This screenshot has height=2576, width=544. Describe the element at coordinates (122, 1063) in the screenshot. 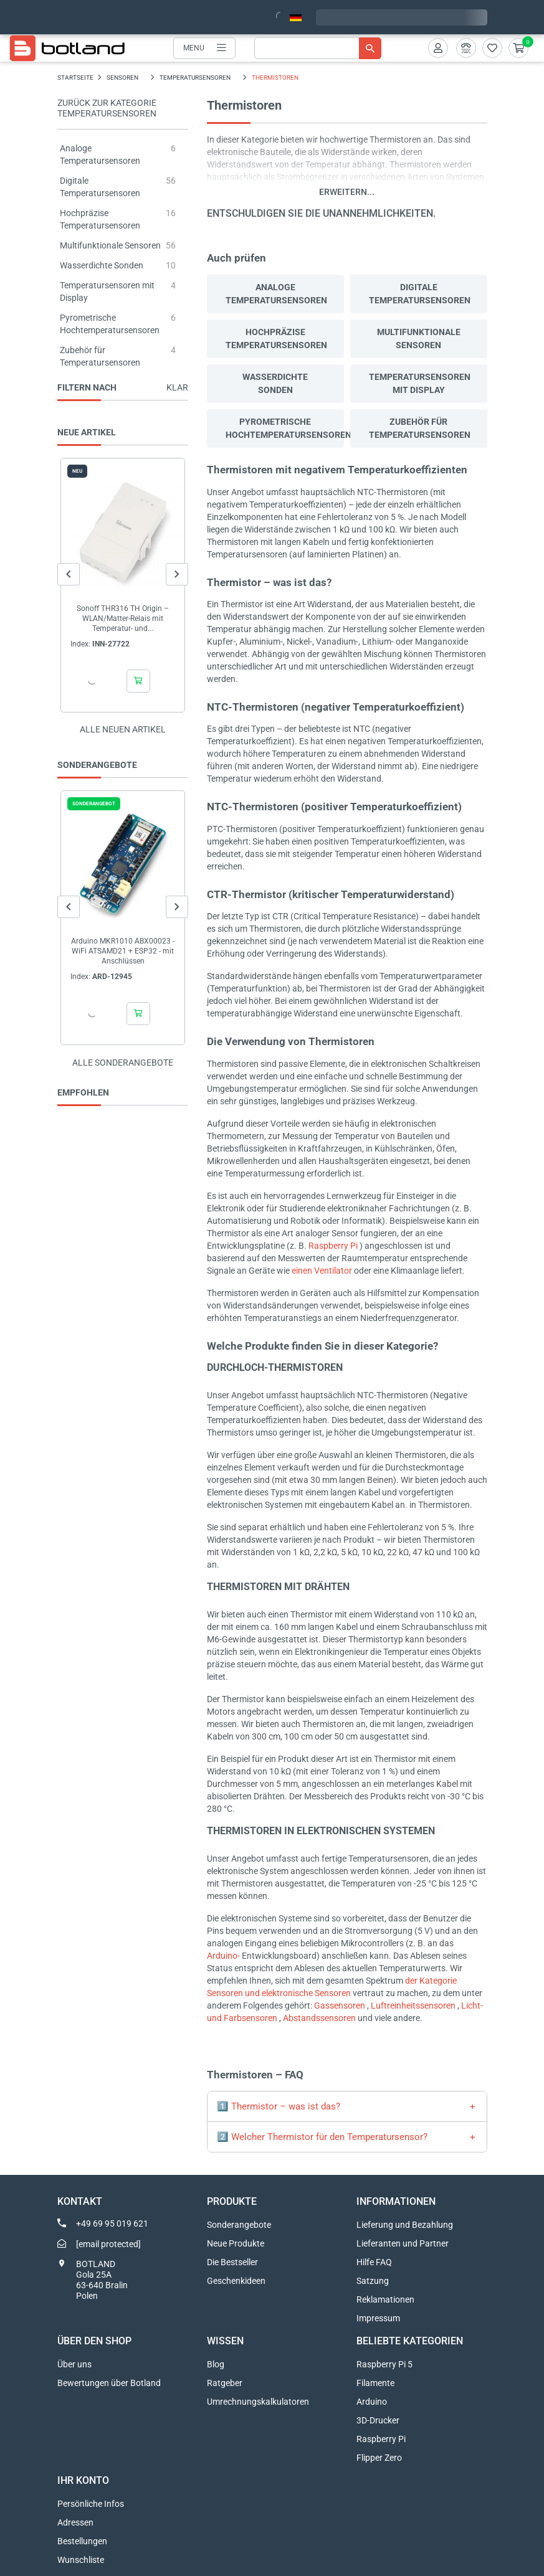

I see `Alle sonderangebote` at that location.